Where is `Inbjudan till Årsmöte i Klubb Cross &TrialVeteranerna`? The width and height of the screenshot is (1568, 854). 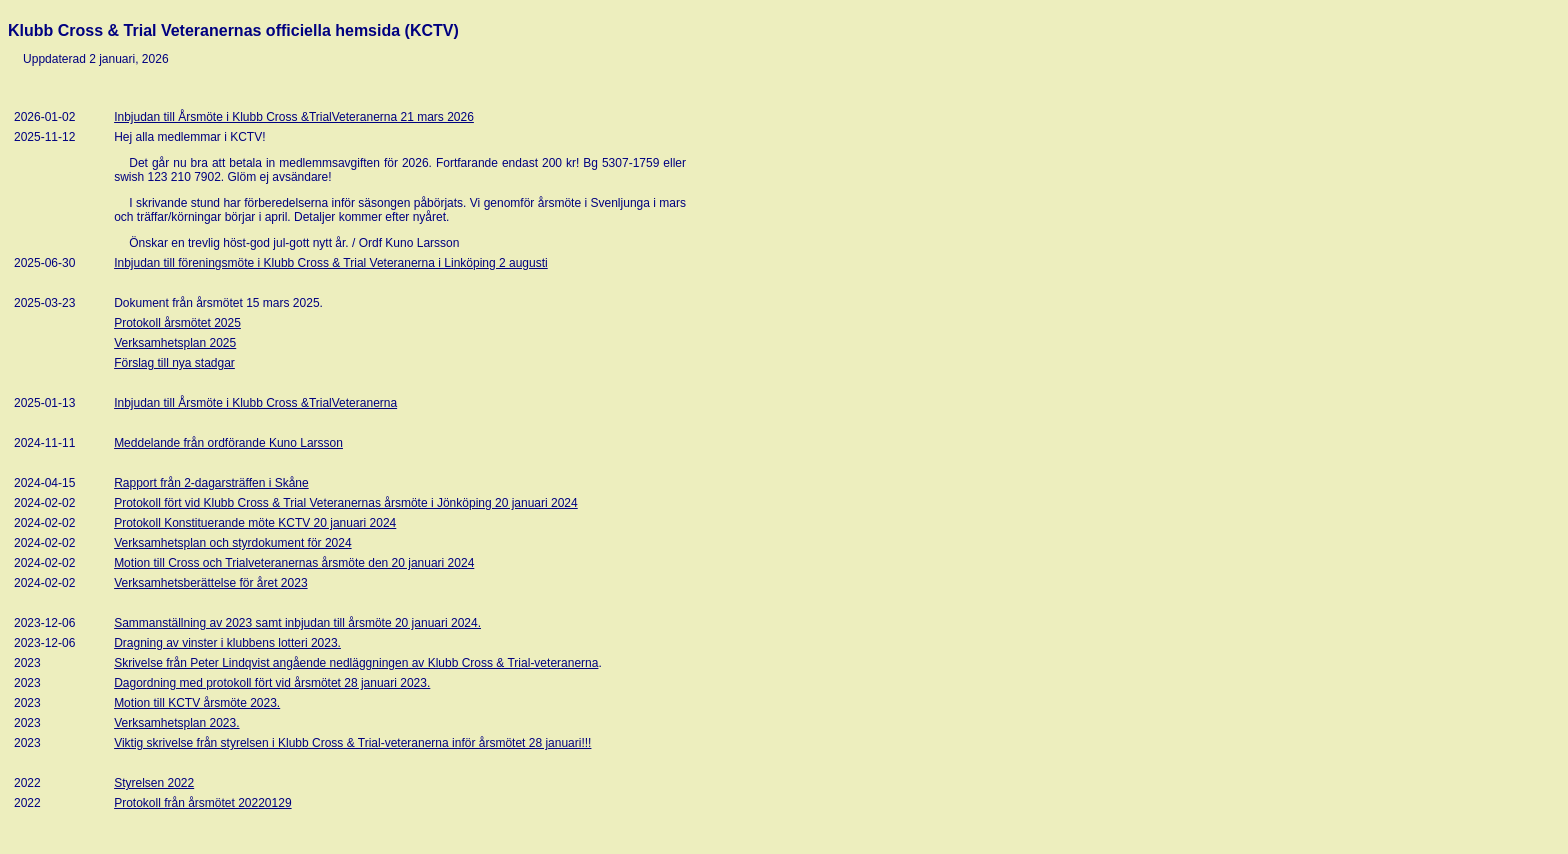 Inbjudan till Årsmöte i Klubb Cross &TrialVeteranerna is located at coordinates (255, 403).